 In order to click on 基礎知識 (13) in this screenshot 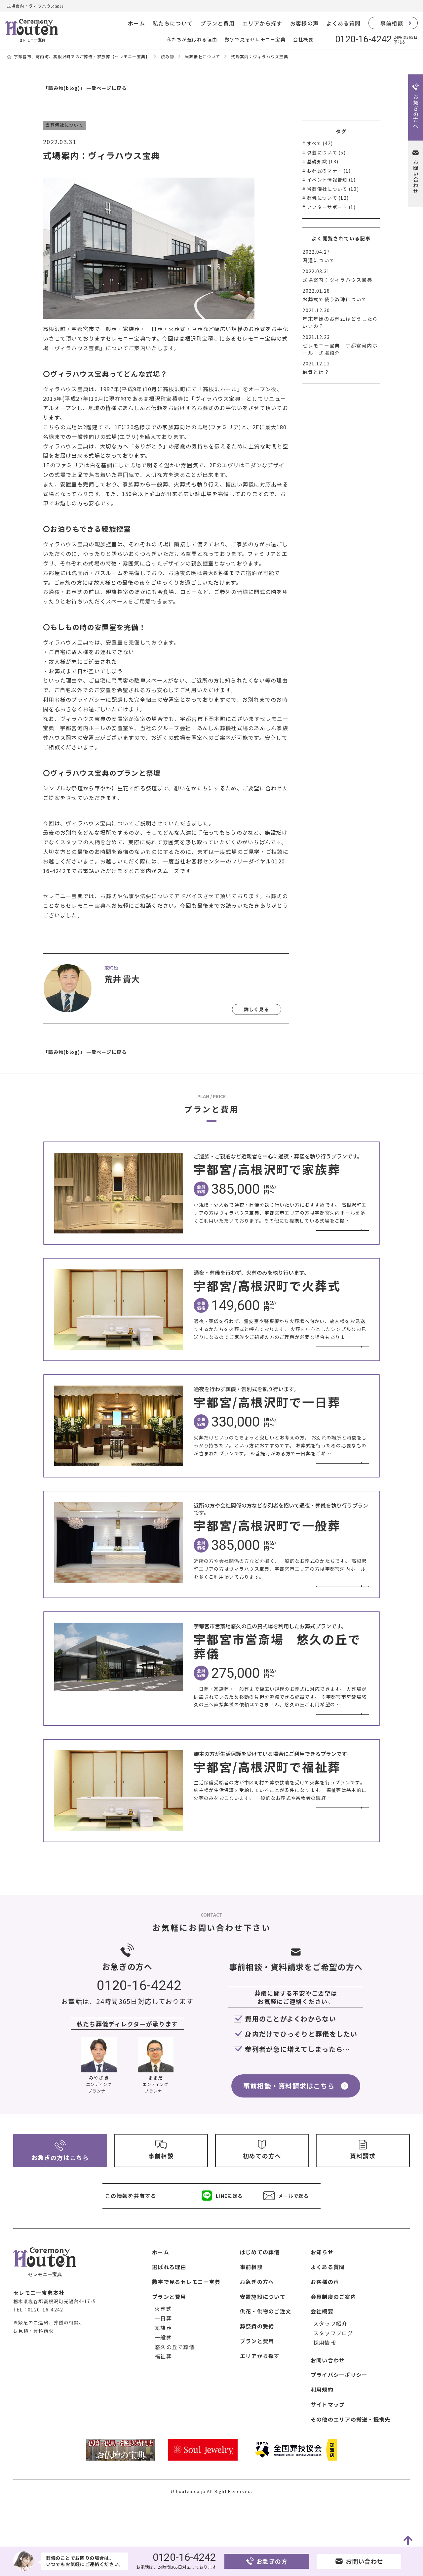, I will do `click(323, 161)`.